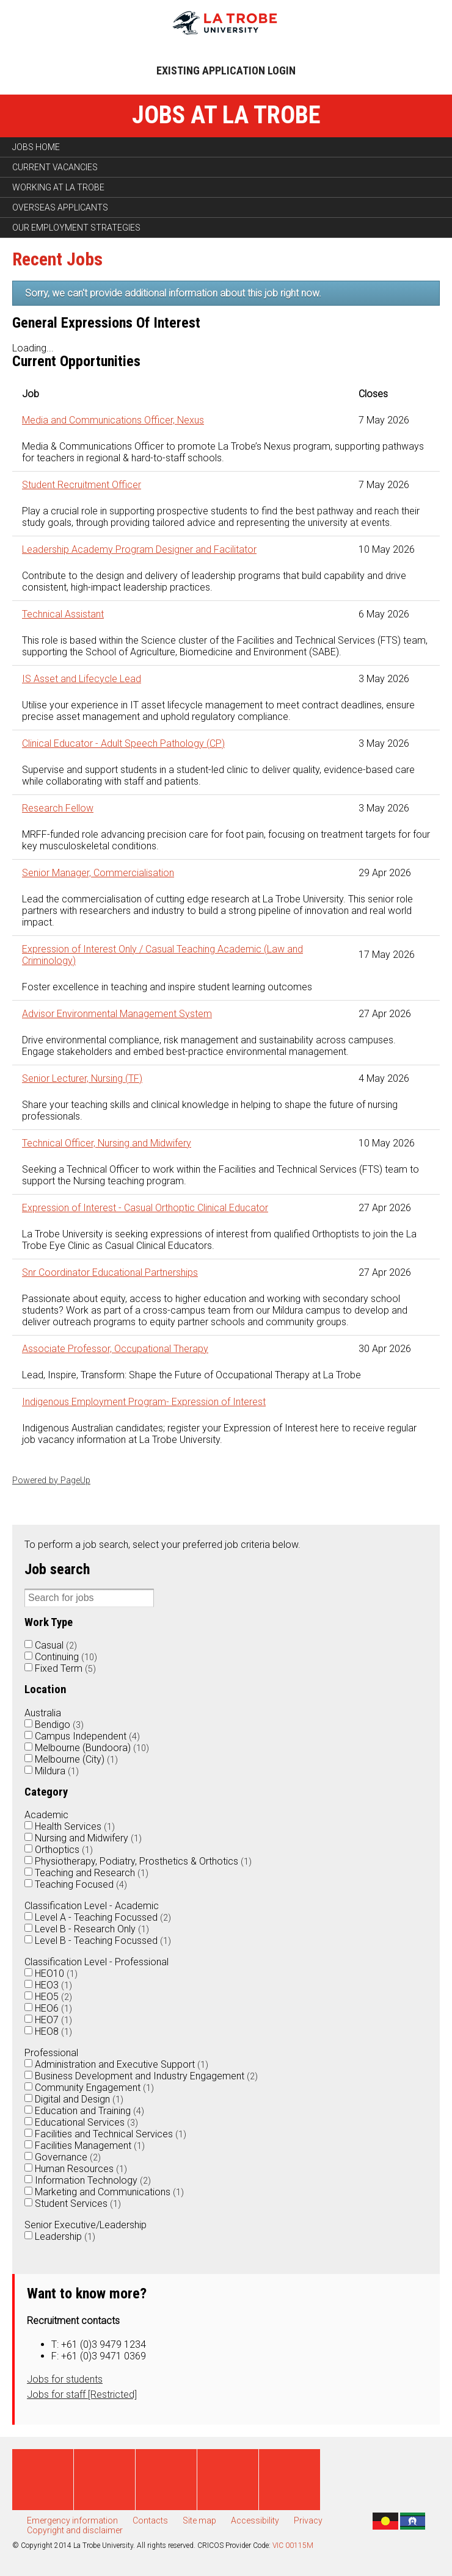 Image resolution: width=452 pixels, height=2576 pixels. I want to click on HEO8, so click(53, 2031).